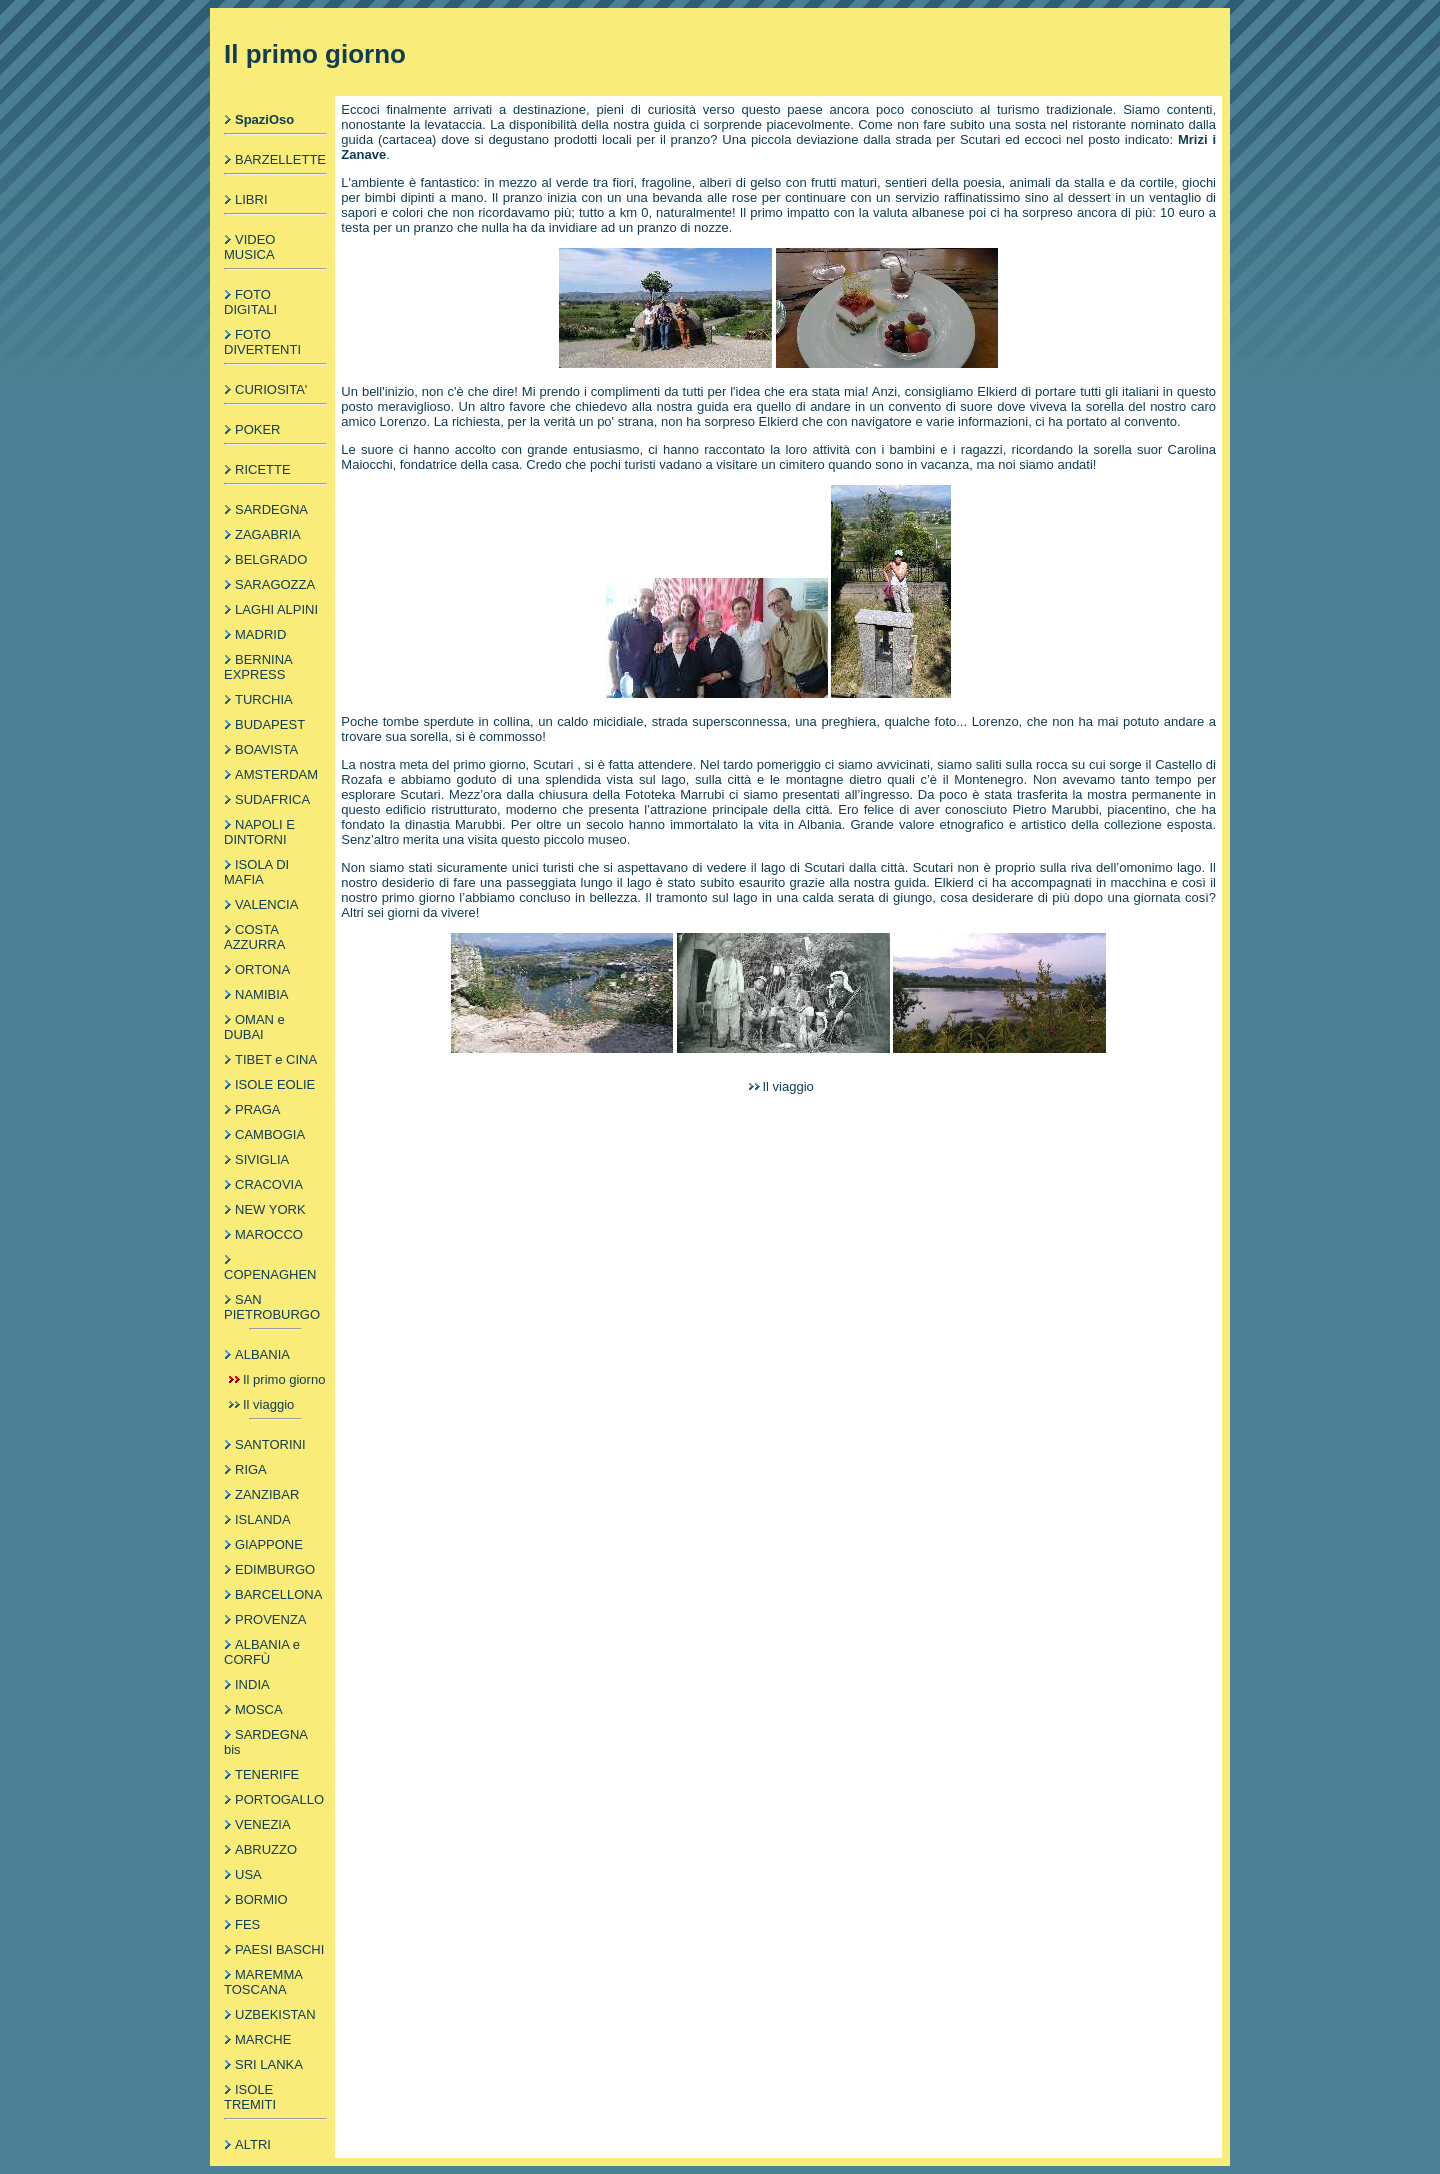 Image resolution: width=1440 pixels, height=2174 pixels. Describe the element at coordinates (263, 1982) in the screenshot. I see `MAREMMA TOSCANA` at that location.